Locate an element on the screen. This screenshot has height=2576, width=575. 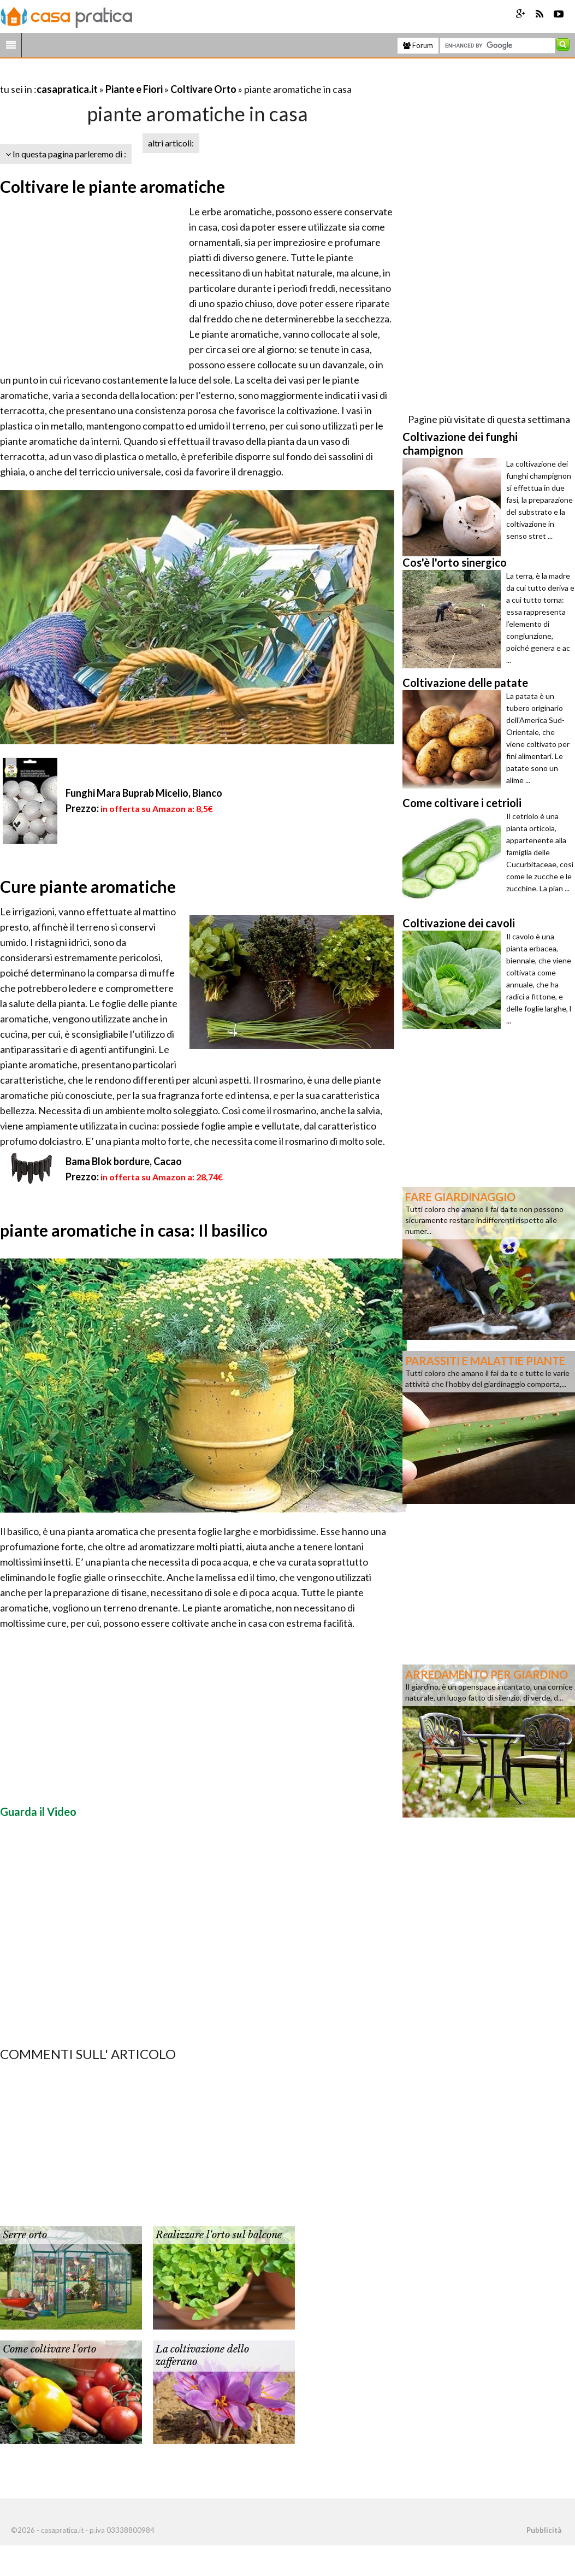
Forum is located at coordinates (418, 45).